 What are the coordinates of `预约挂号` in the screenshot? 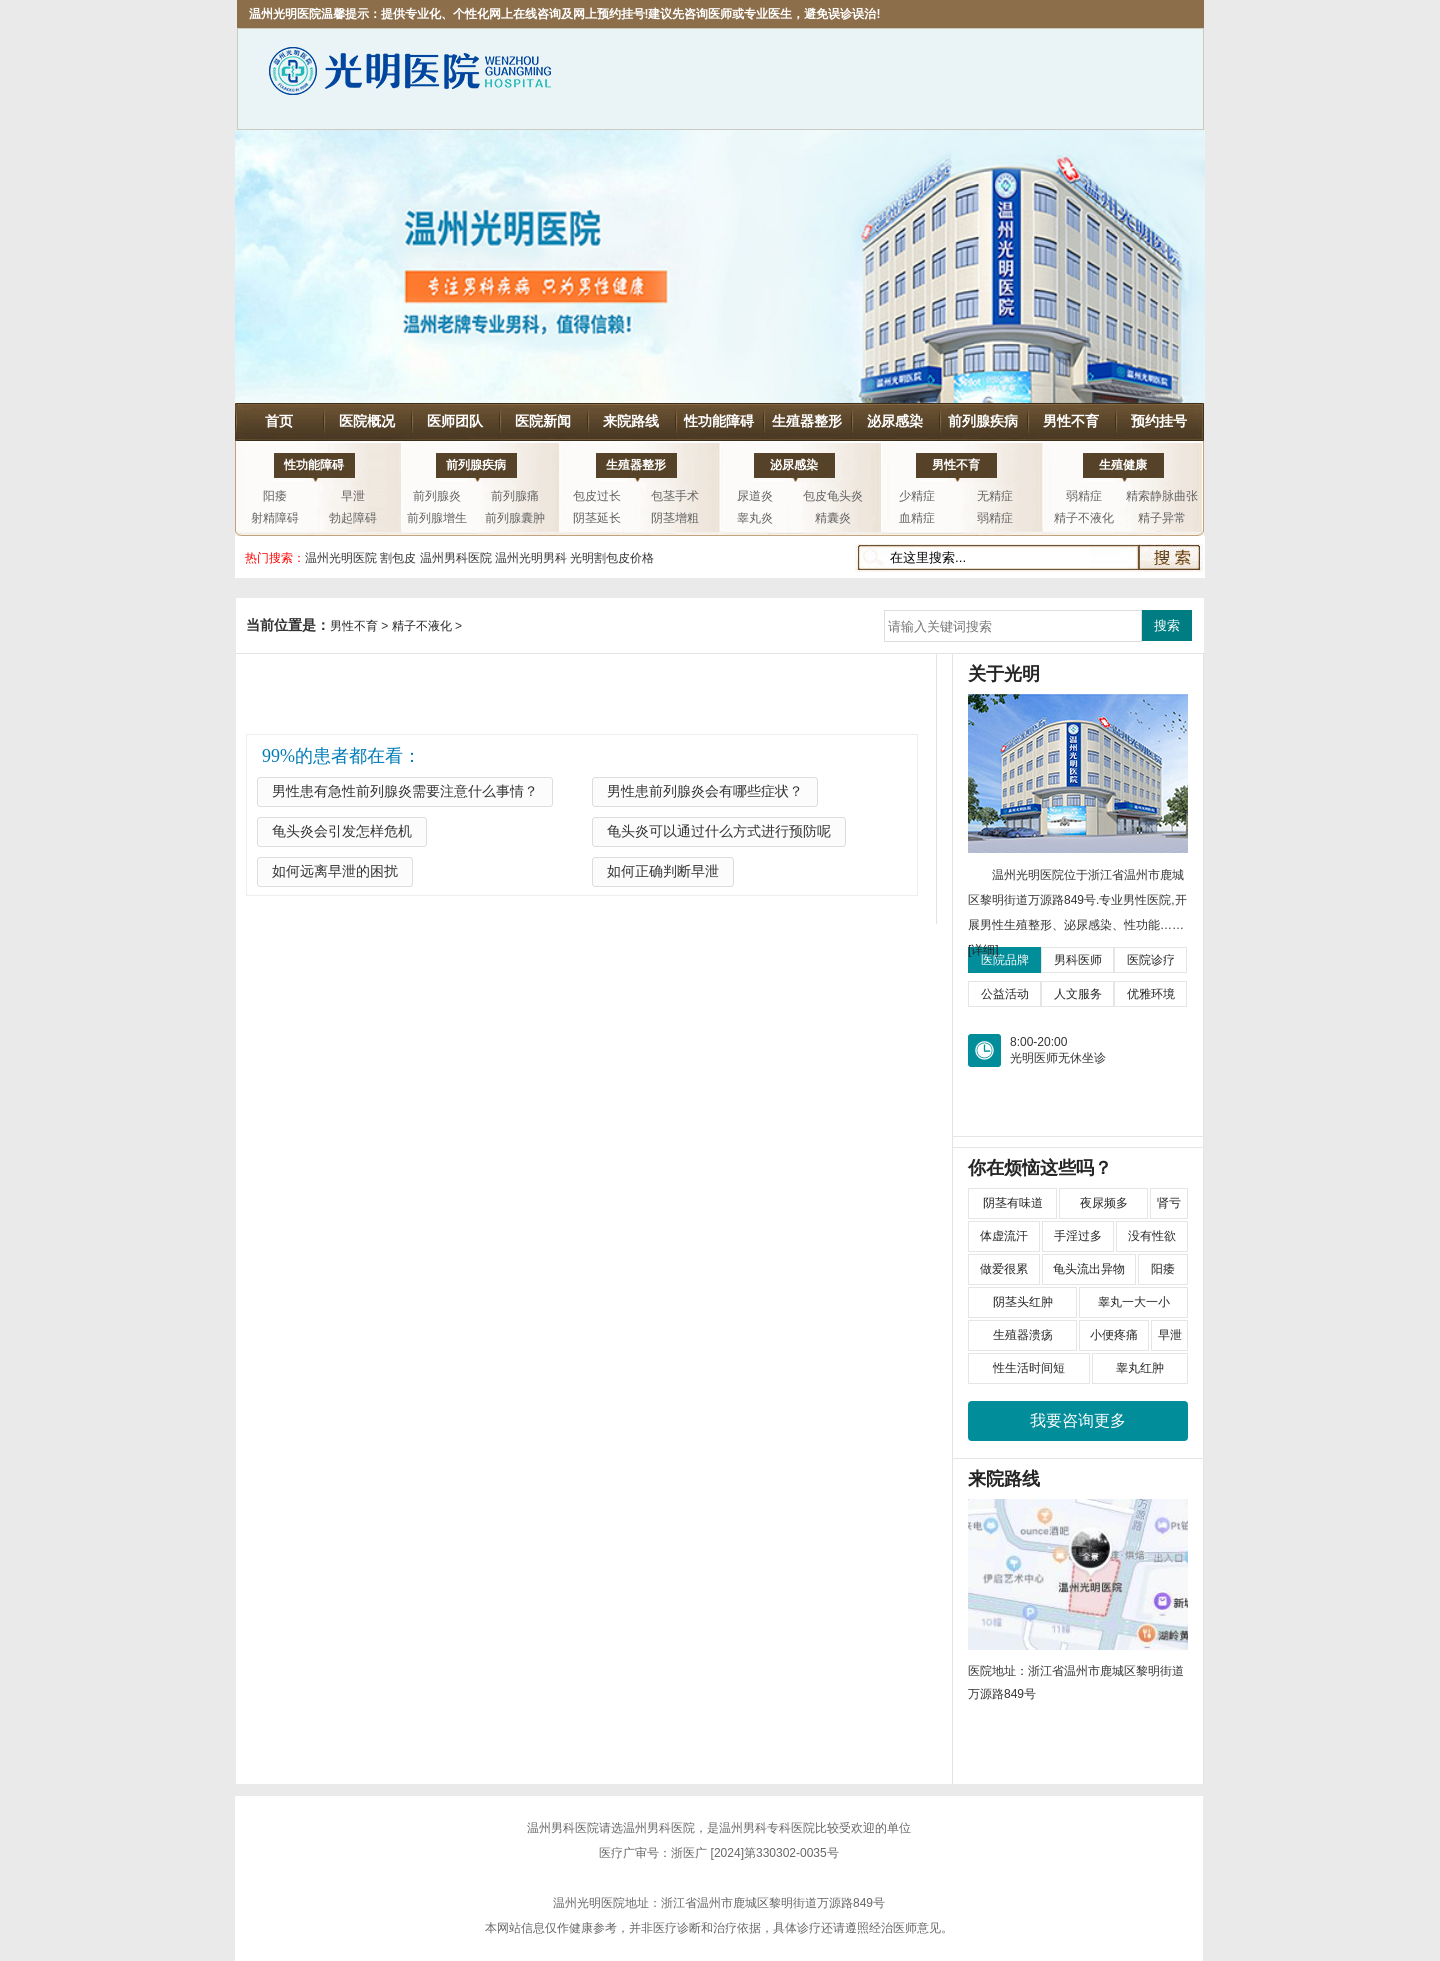 It's located at (1159, 421).